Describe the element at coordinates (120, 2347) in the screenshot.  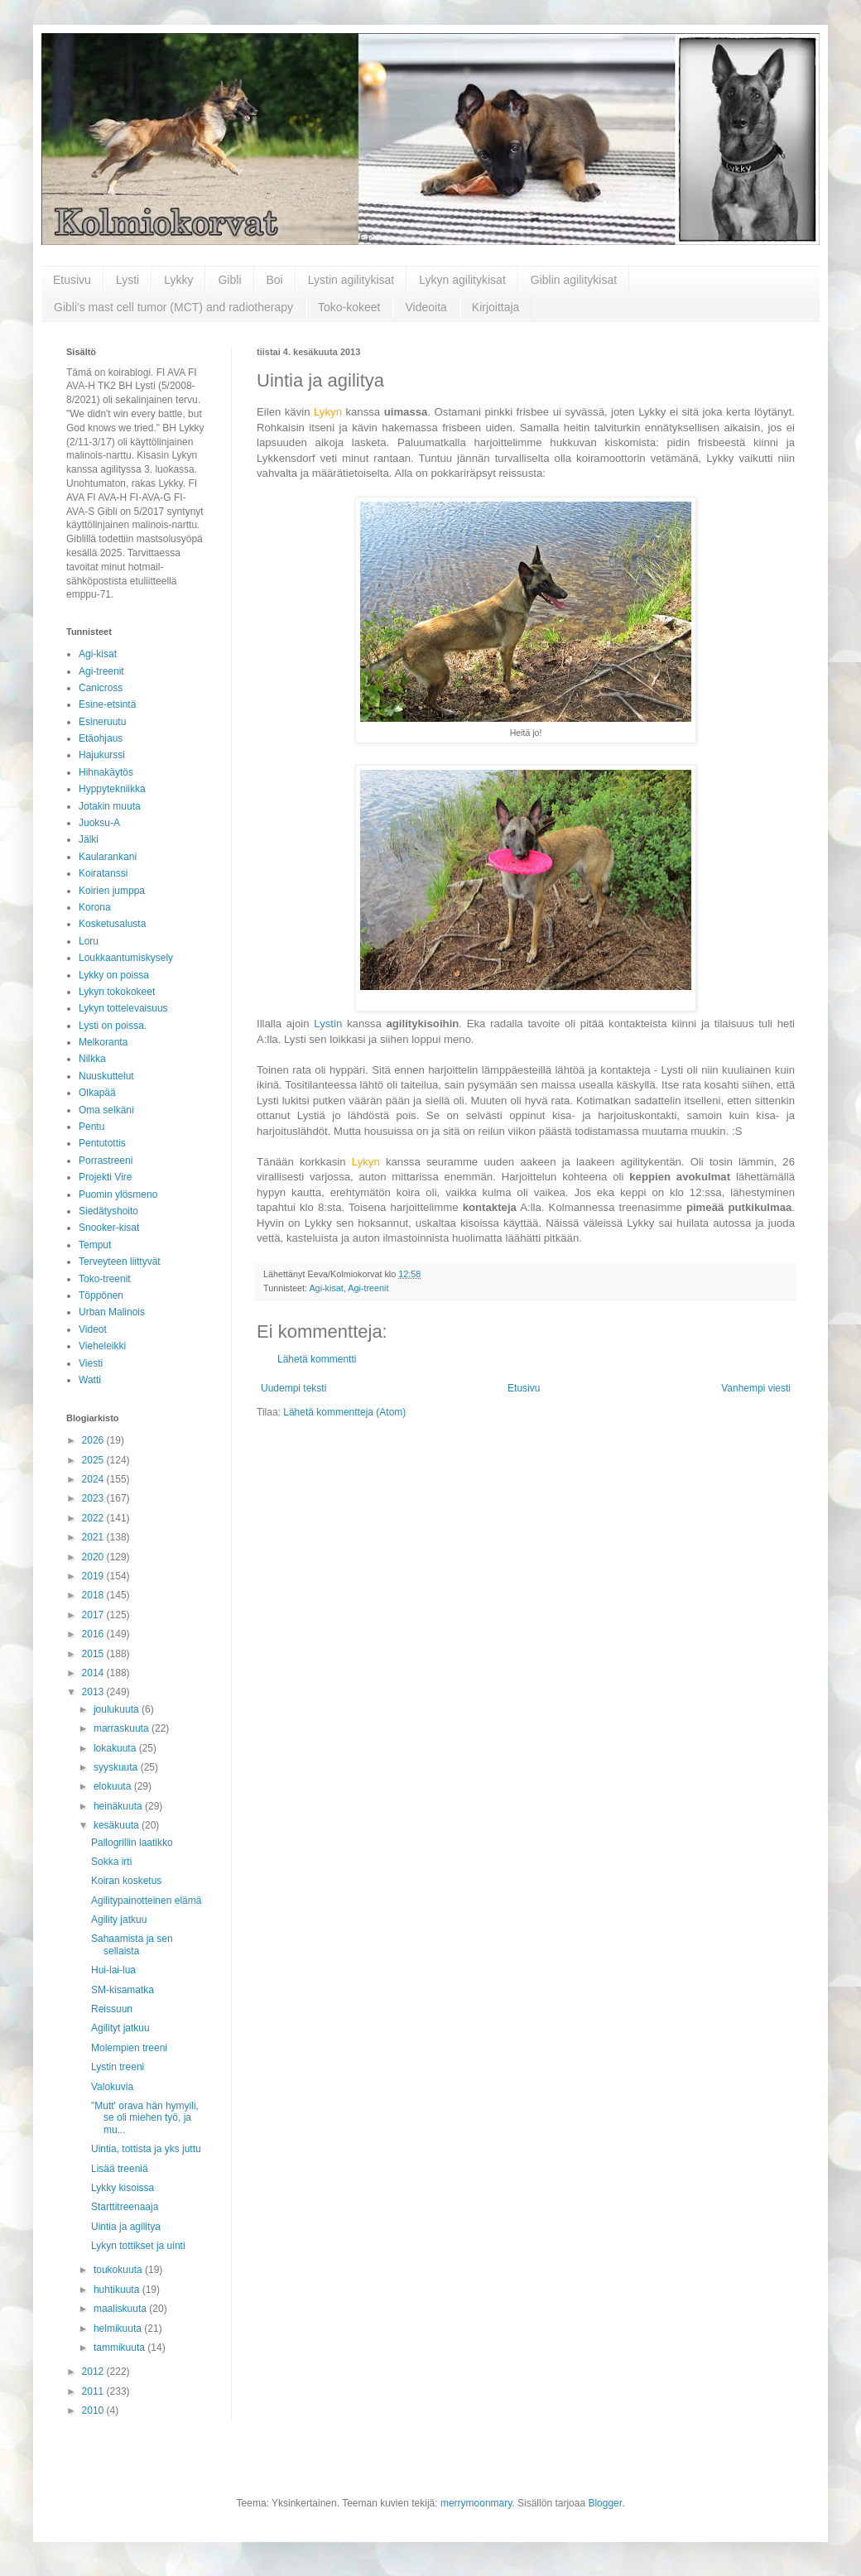
I see `tammikuuta` at that location.